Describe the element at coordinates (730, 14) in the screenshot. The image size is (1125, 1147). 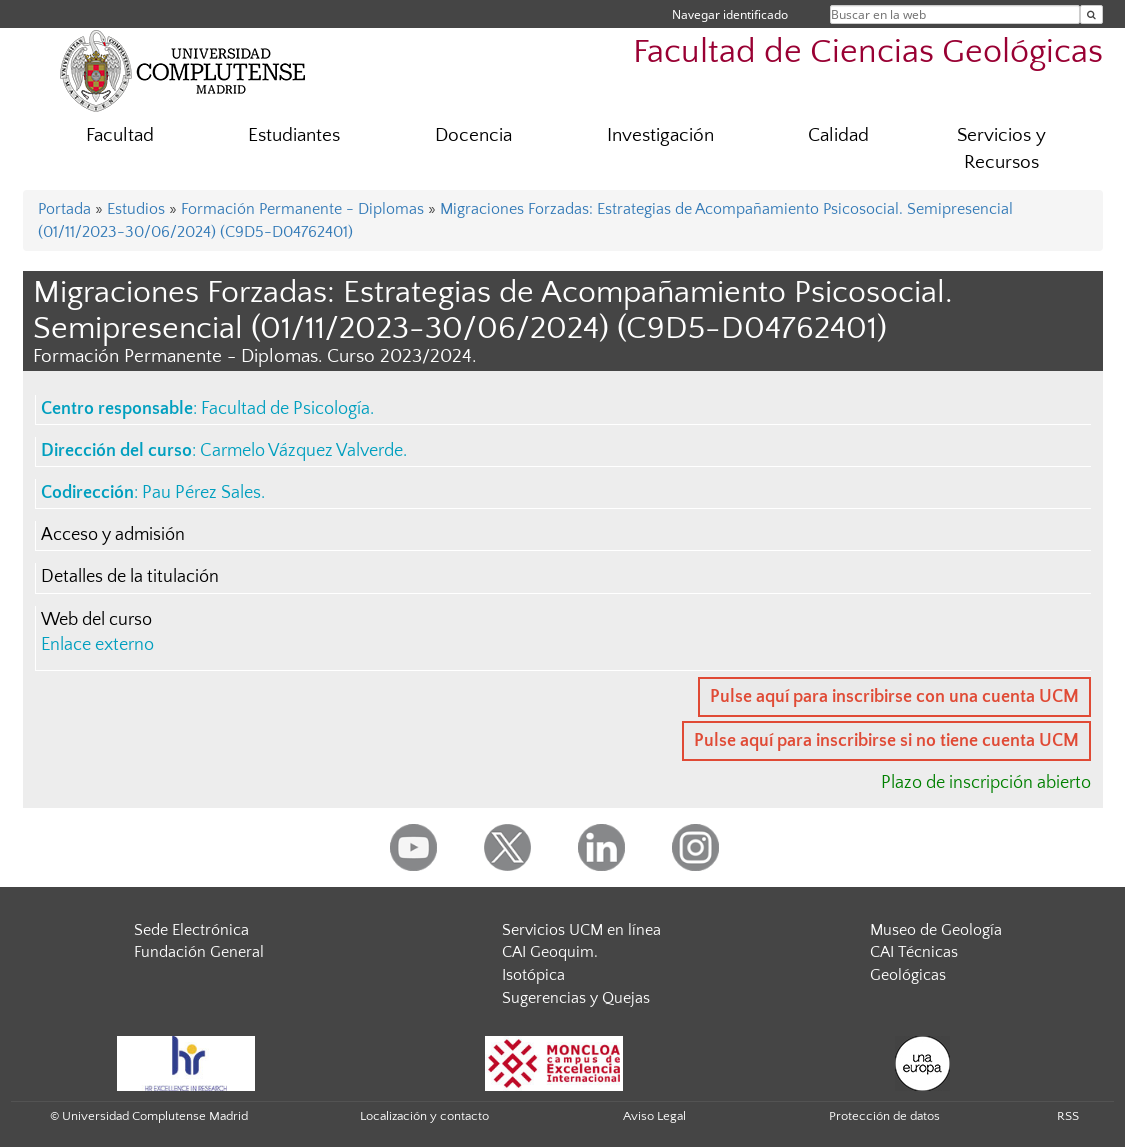
I see `Navegar identificado` at that location.